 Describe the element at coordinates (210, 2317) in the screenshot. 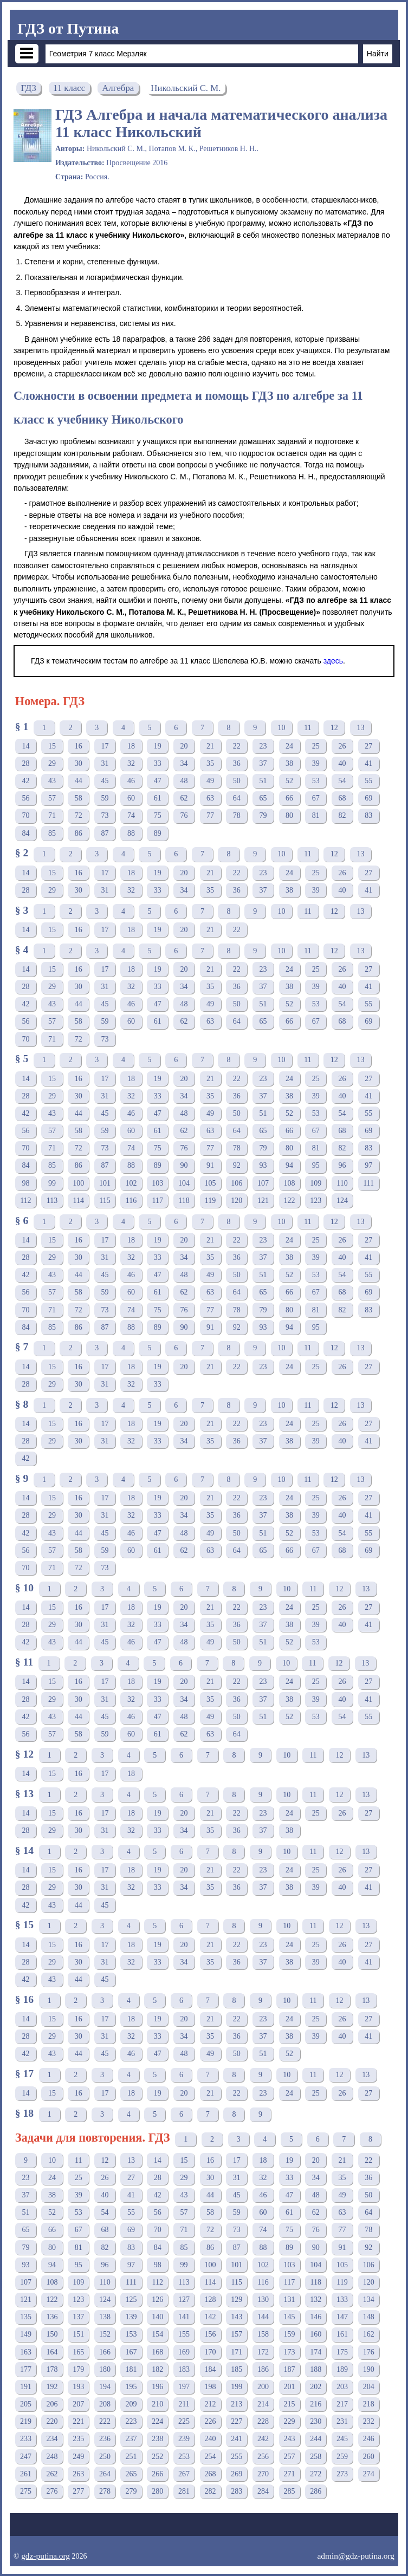

I see `142` at that location.